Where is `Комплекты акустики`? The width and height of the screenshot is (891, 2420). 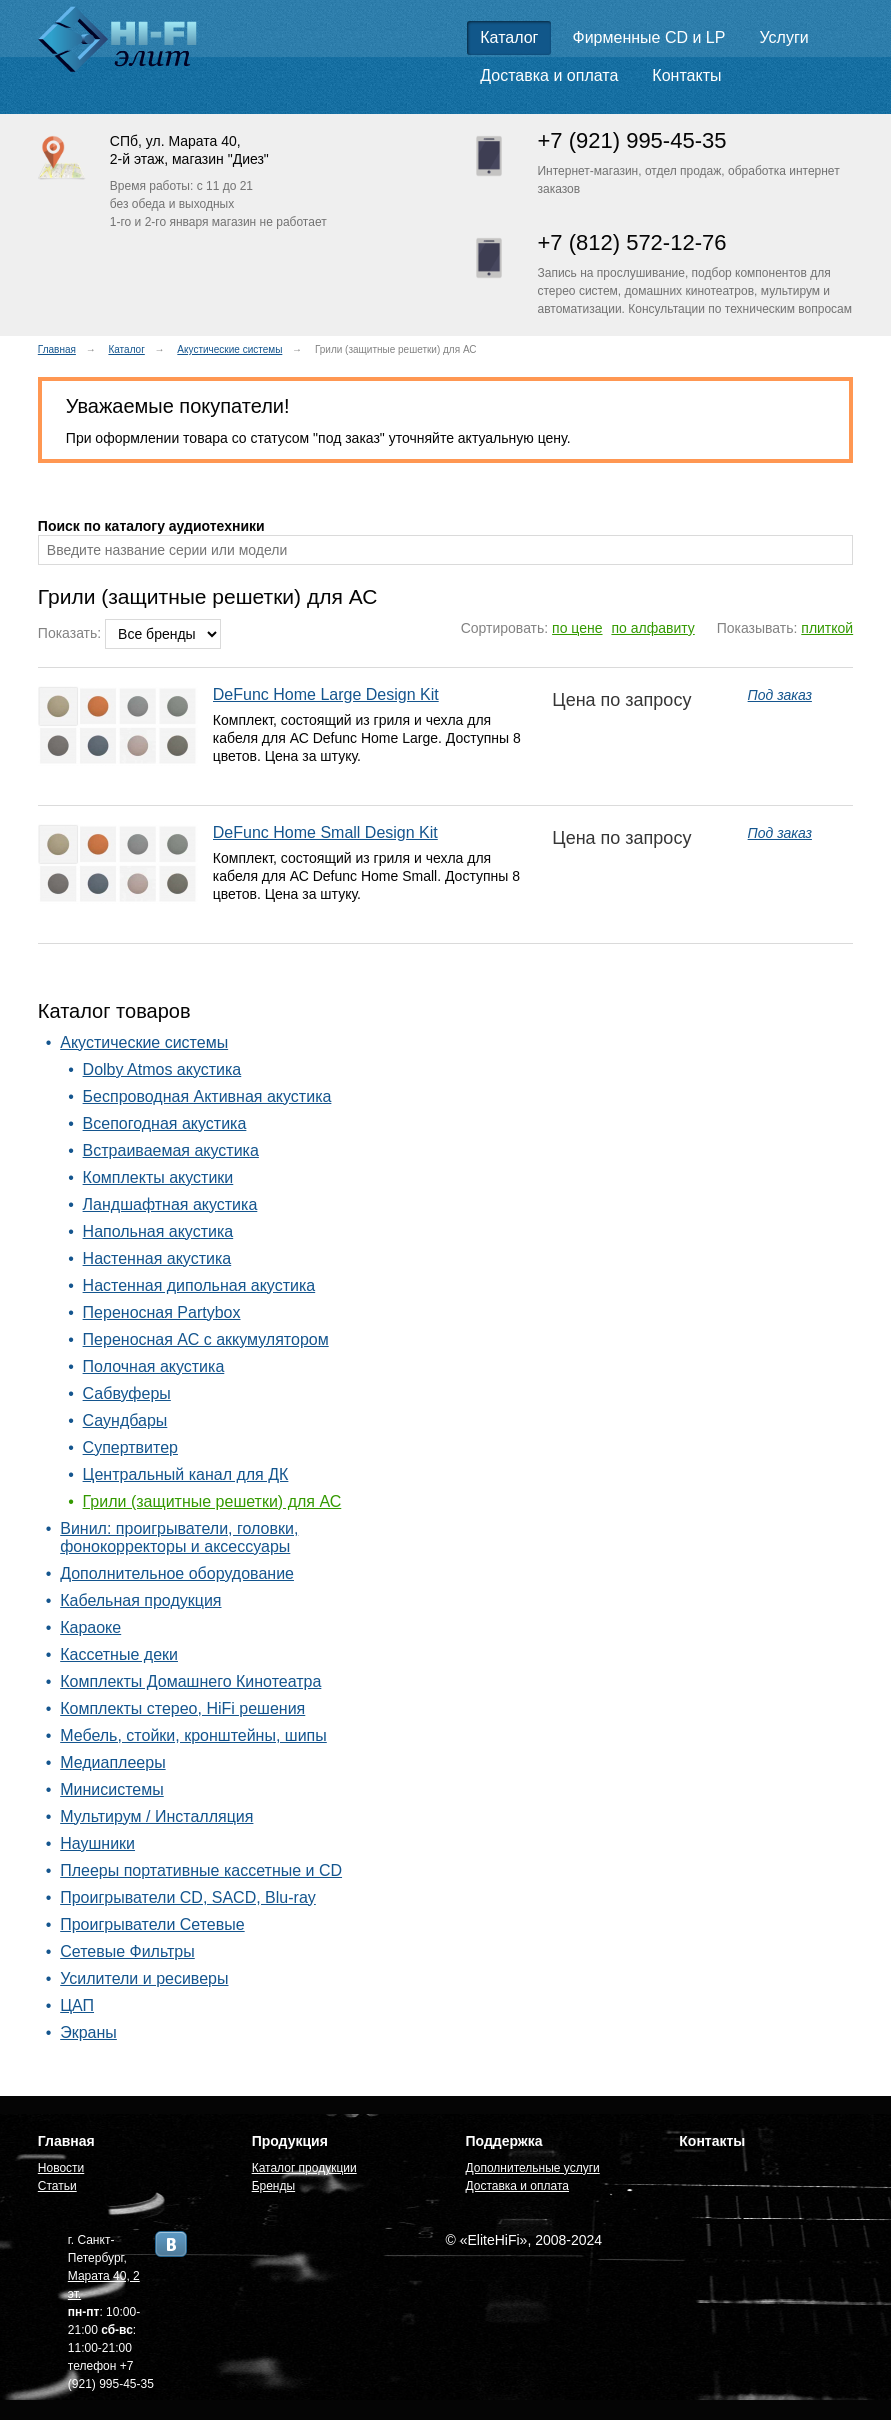
Комплекты акустики is located at coordinates (158, 1177).